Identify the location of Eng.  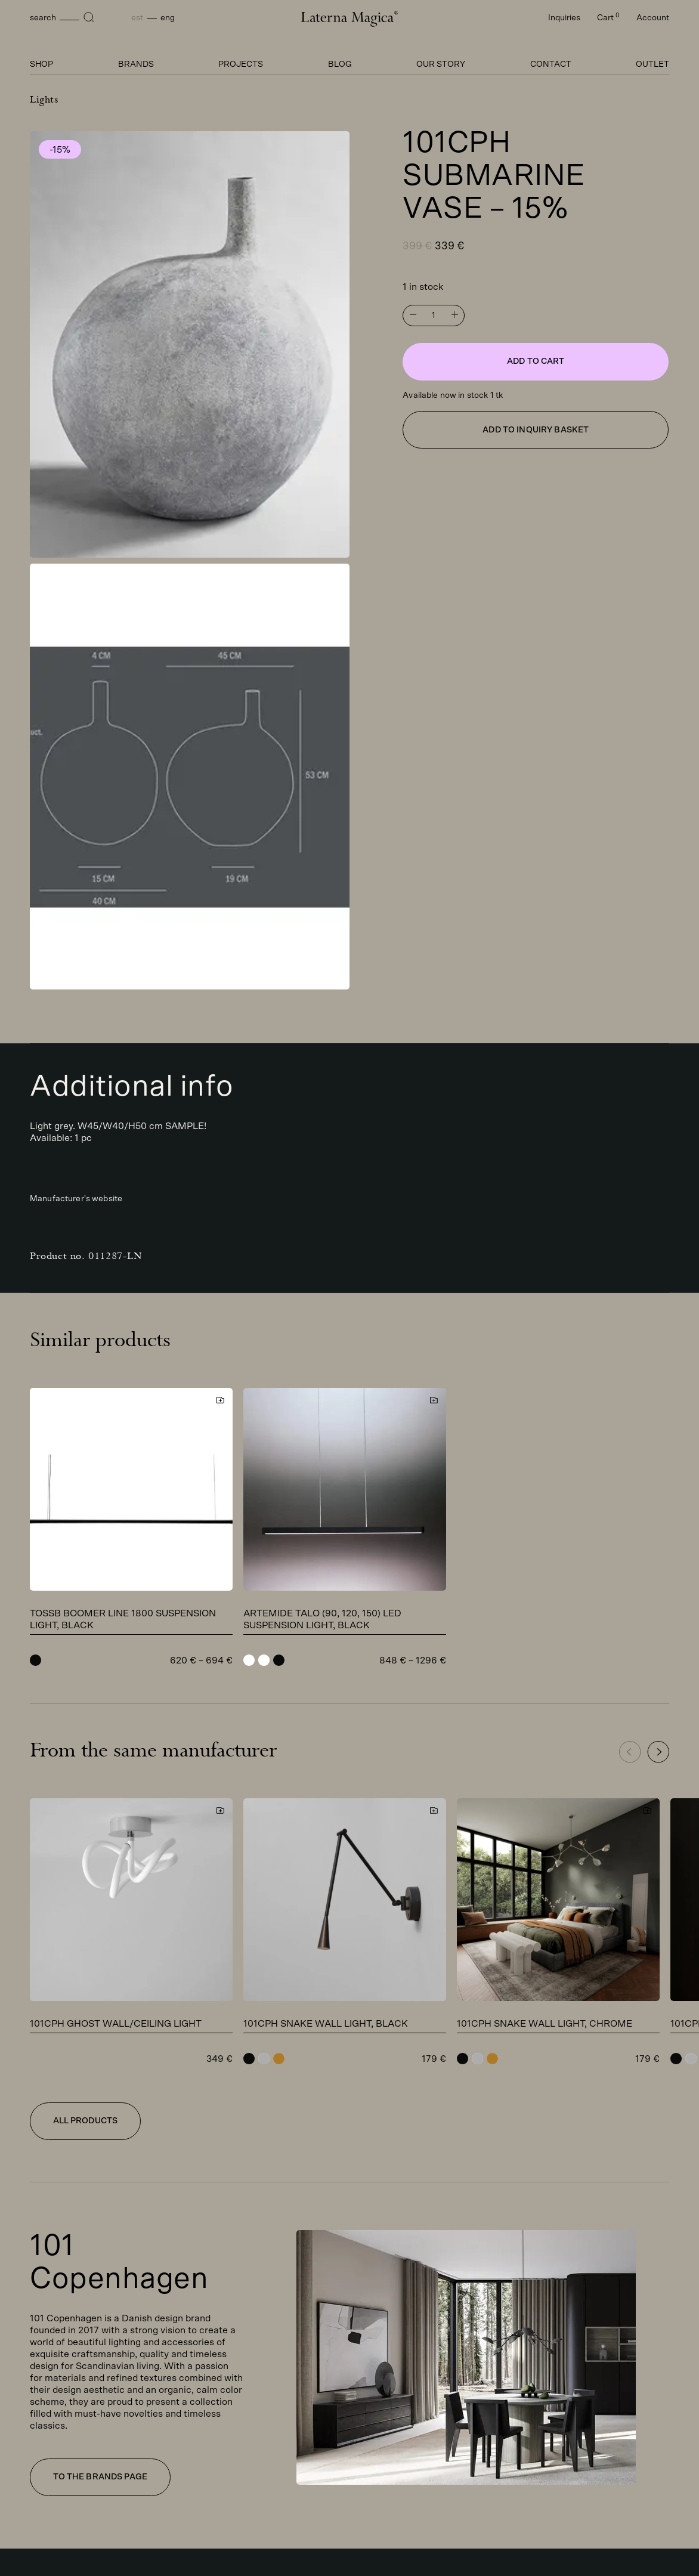
(167, 18).